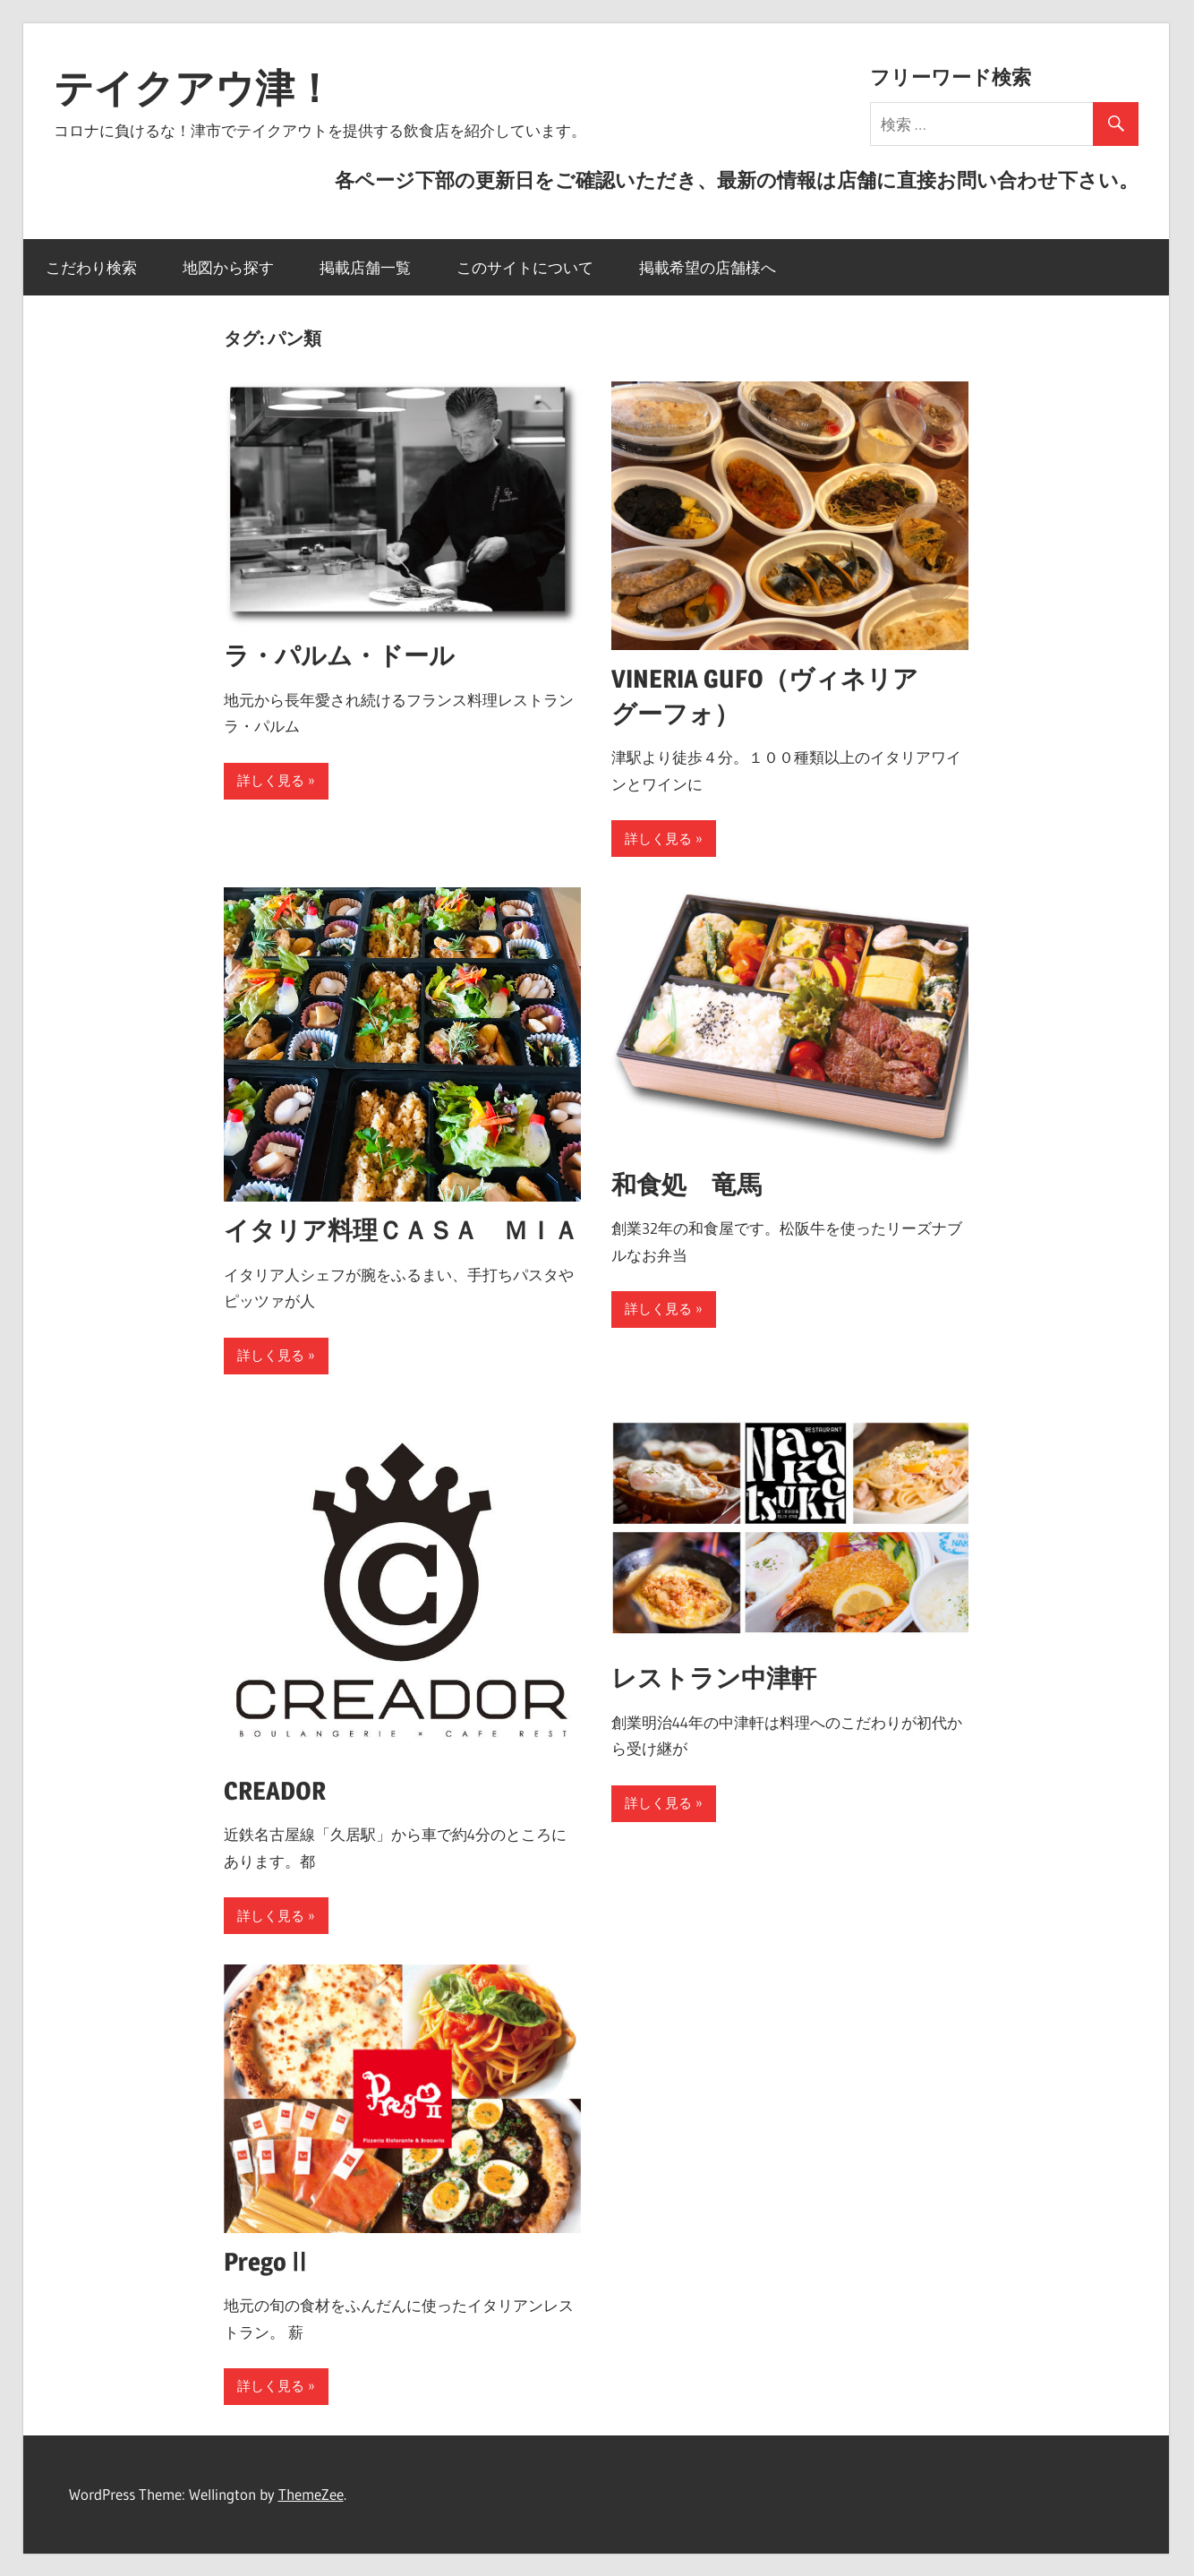 The image size is (1194, 2576). What do you see at coordinates (311, 2494) in the screenshot?
I see `ThemeZee` at bounding box center [311, 2494].